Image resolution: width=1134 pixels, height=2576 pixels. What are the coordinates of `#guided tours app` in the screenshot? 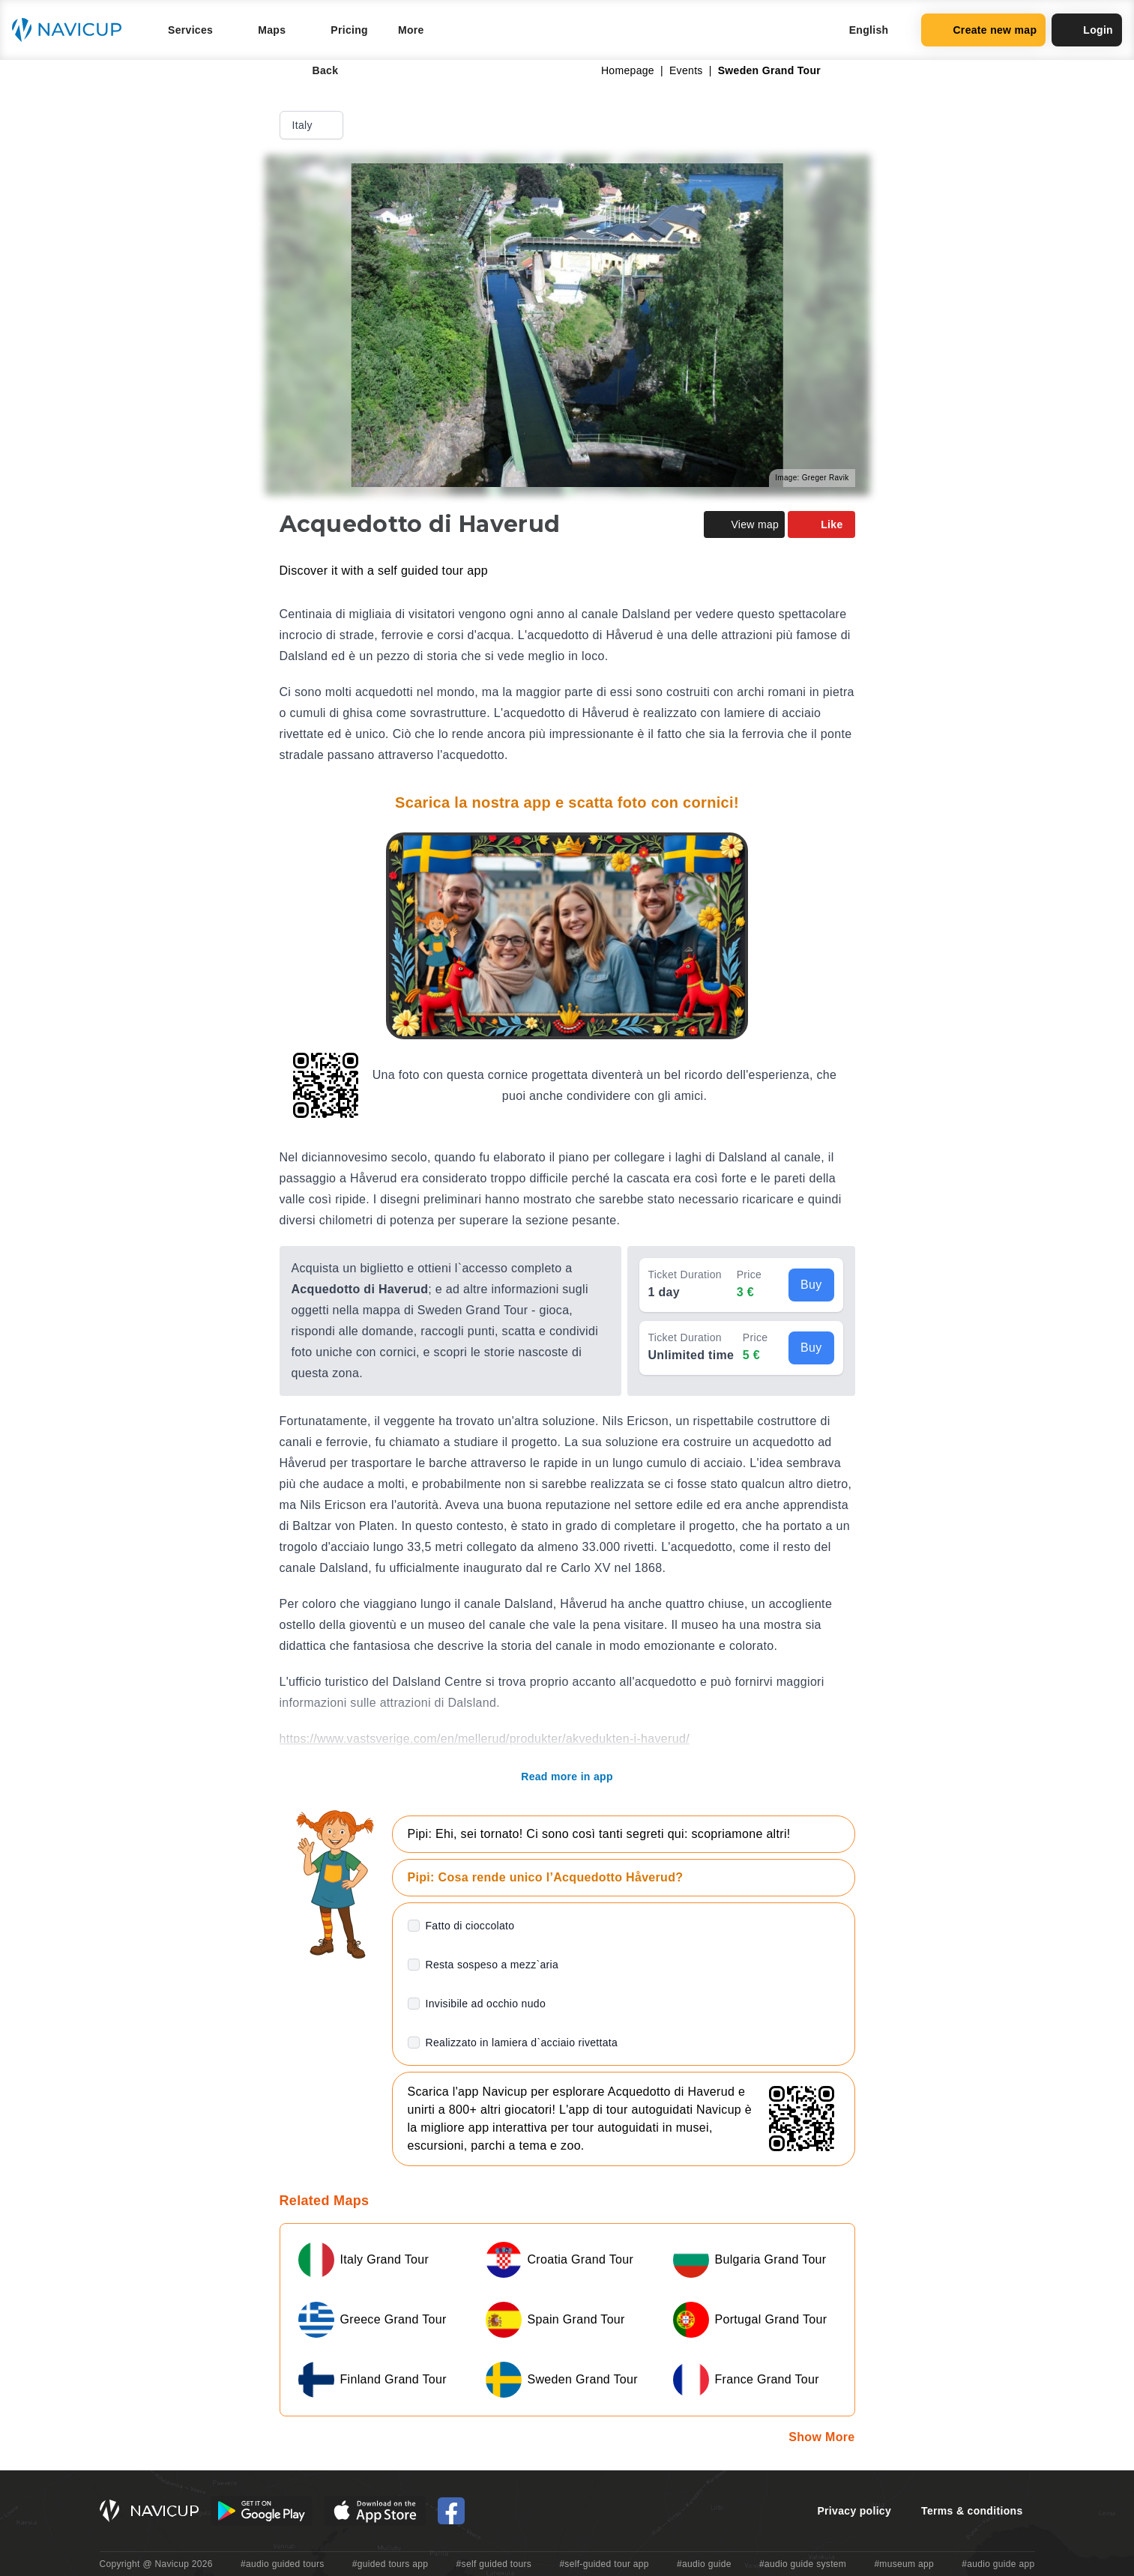 It's located at (390, 2564).